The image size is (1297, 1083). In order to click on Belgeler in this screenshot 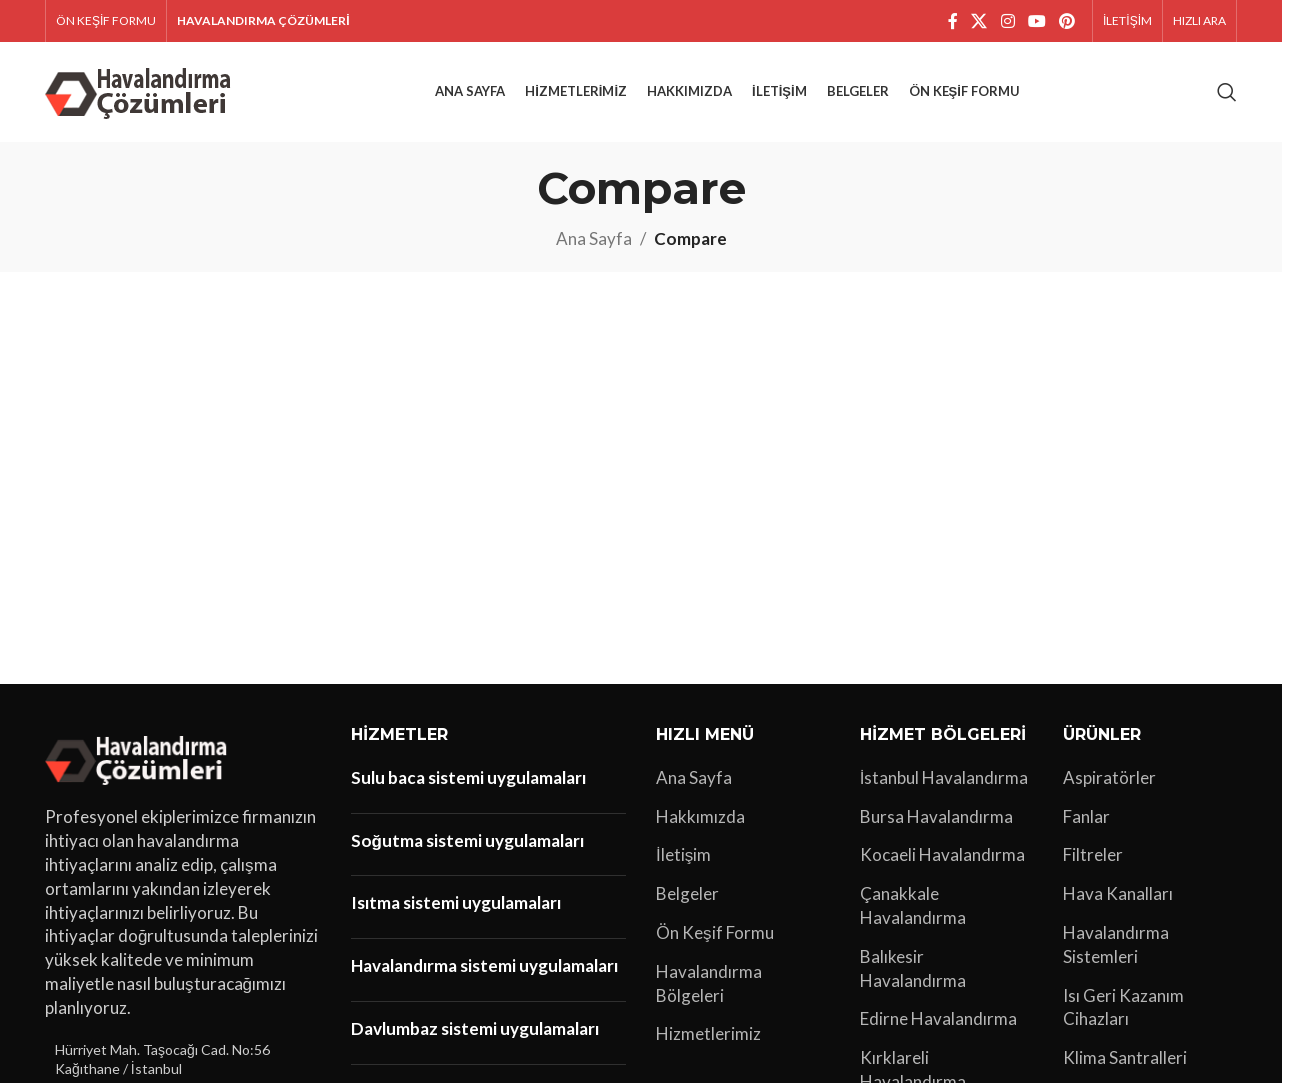, I will do `click(687, 893)`.